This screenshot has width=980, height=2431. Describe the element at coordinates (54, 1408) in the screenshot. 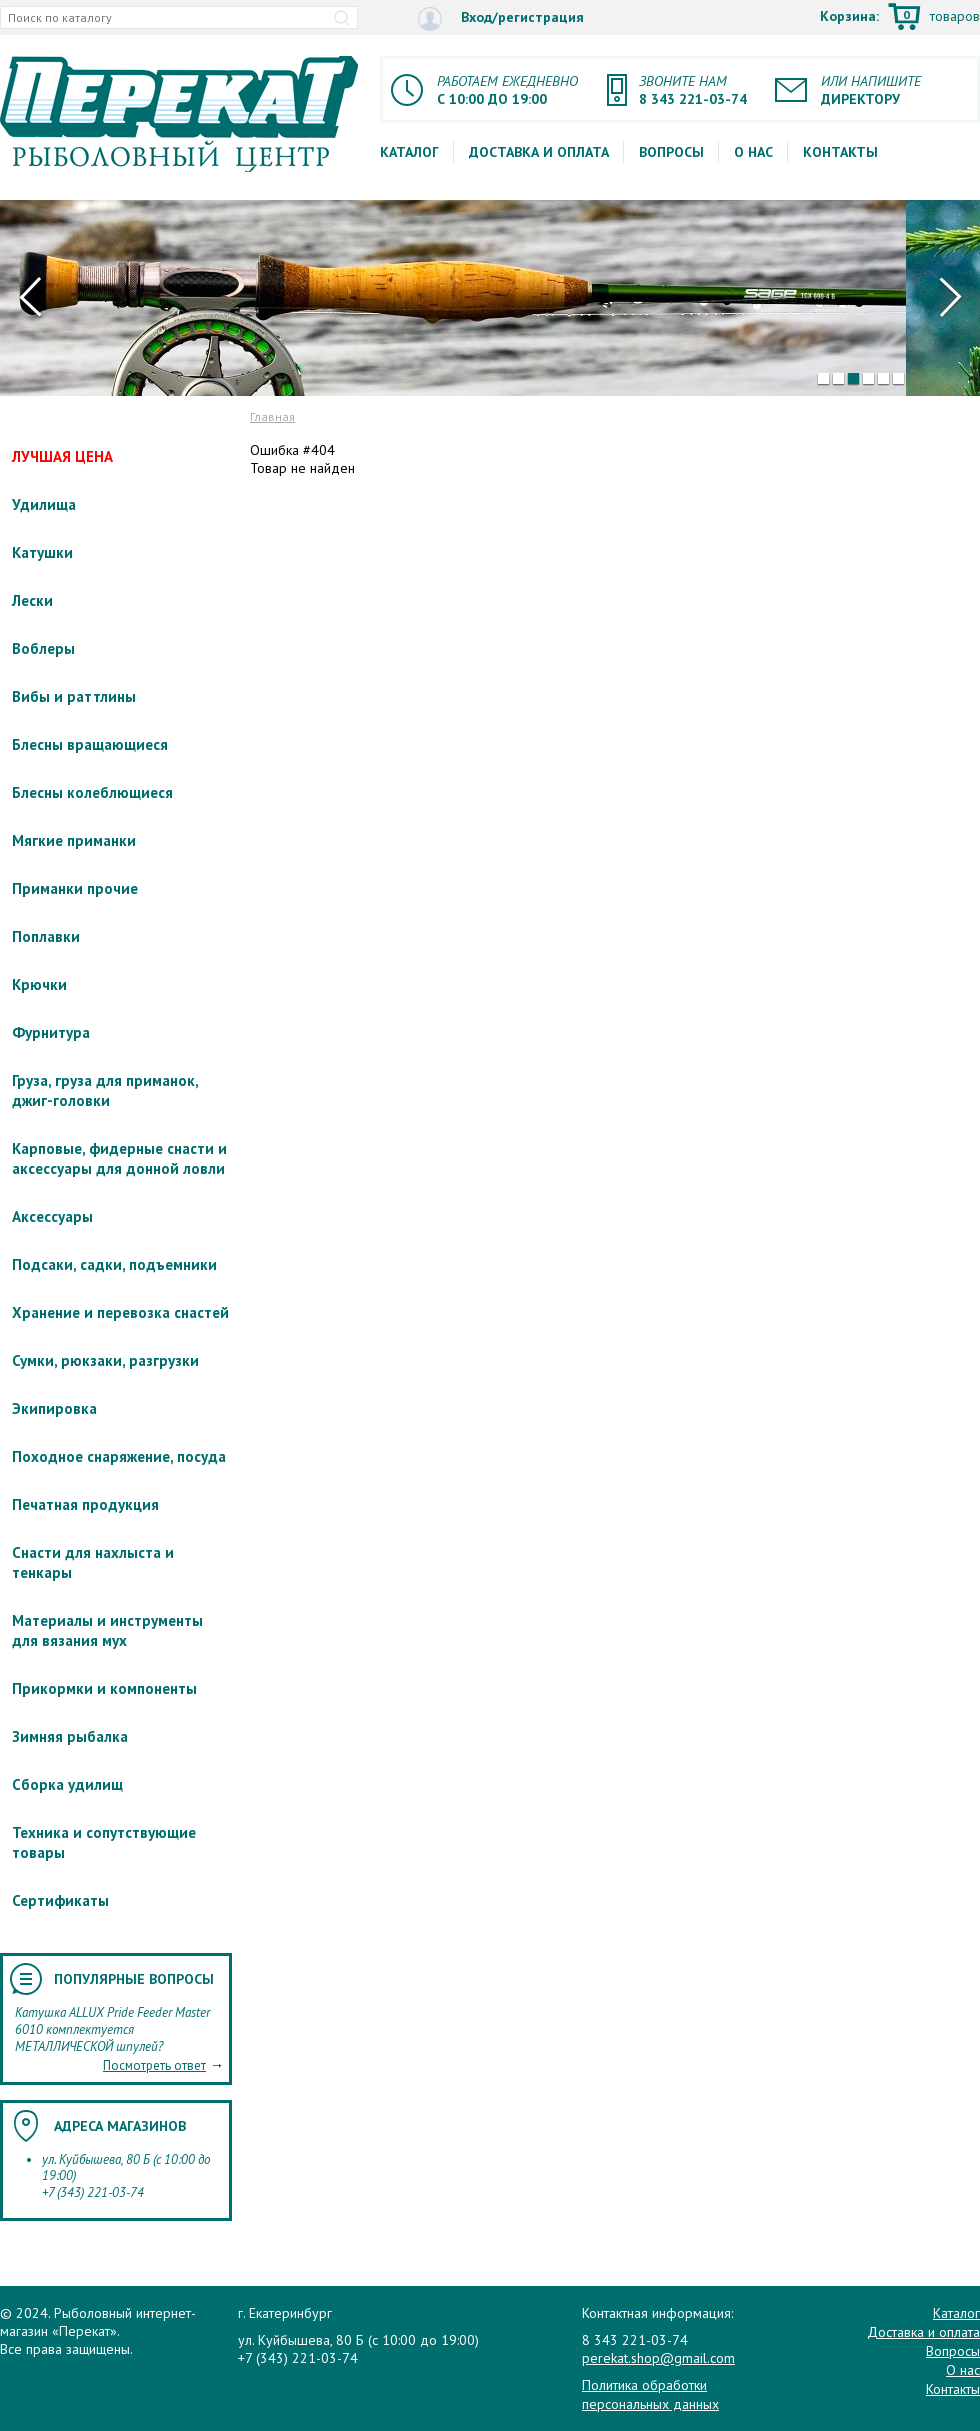

I see `Экипировка` at that location.